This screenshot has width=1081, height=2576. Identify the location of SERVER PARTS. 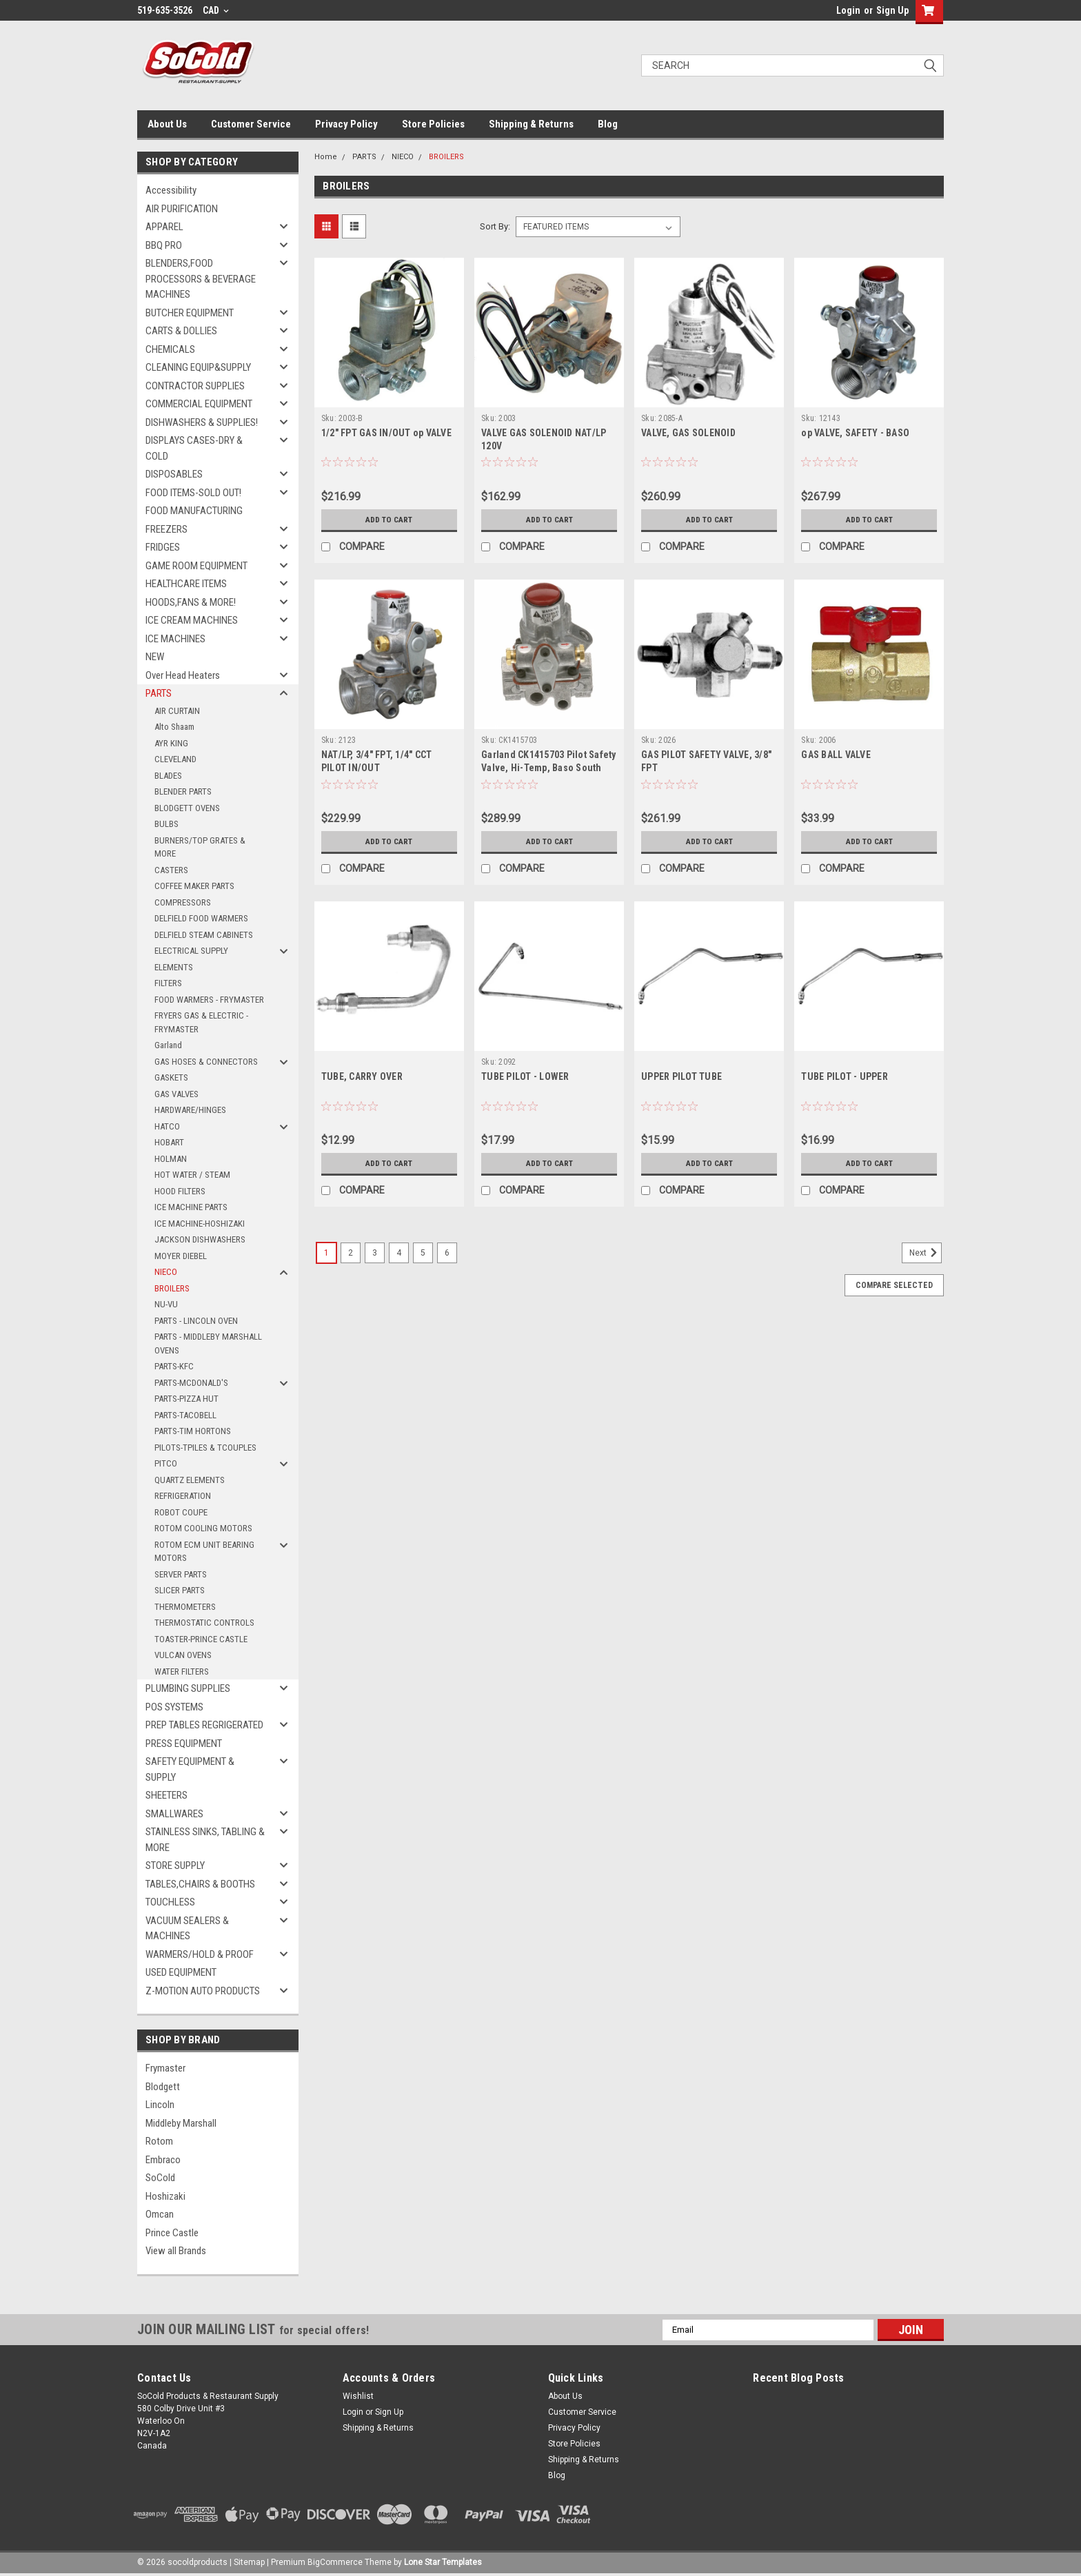
(180, 1574).